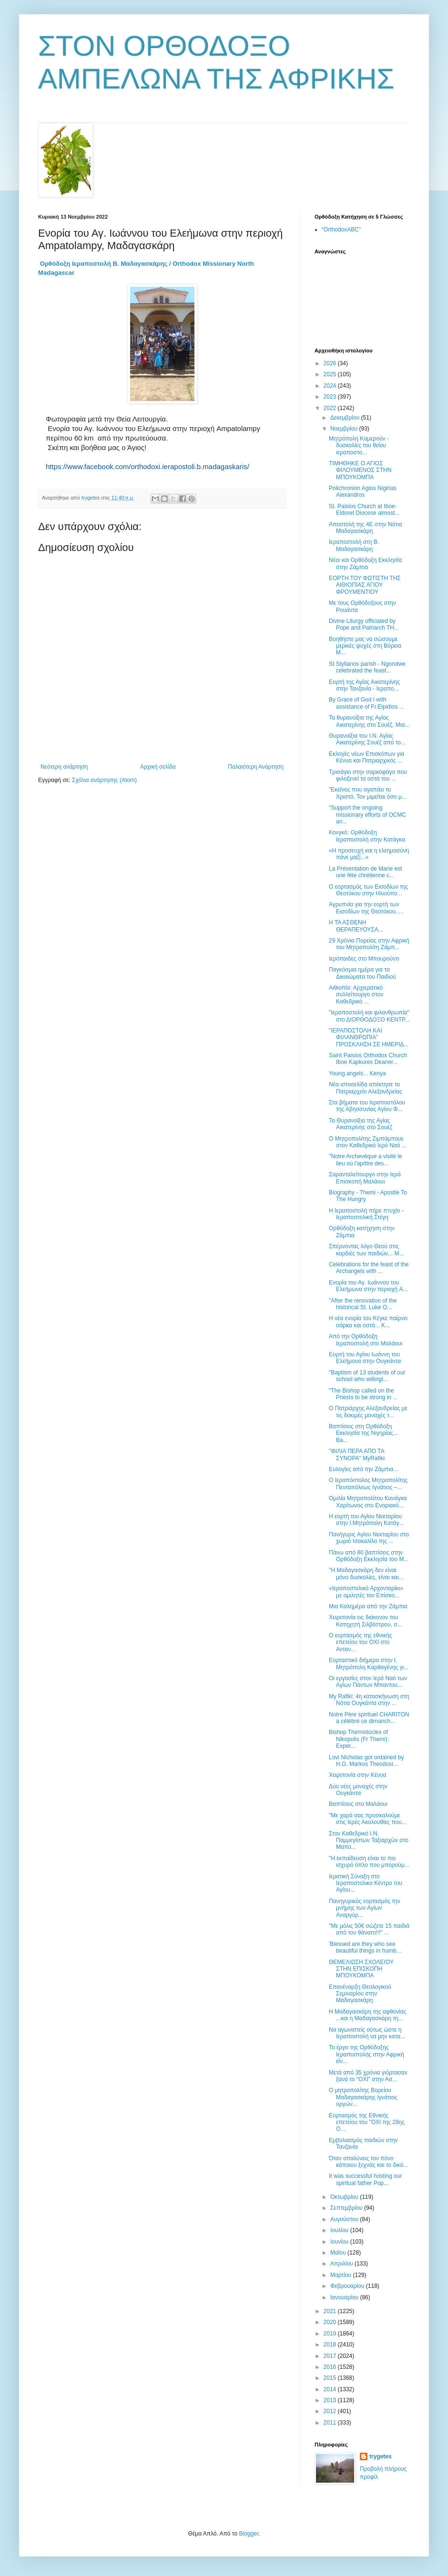 Image resolution: width=448 pixels, height=2576 pixels. Describe the element at coordinates (368, 1818) in the screenshot. I see `"Με χαρά σας προσκαλούμε στις Ιερές Ακολουθίες που...` at that location.